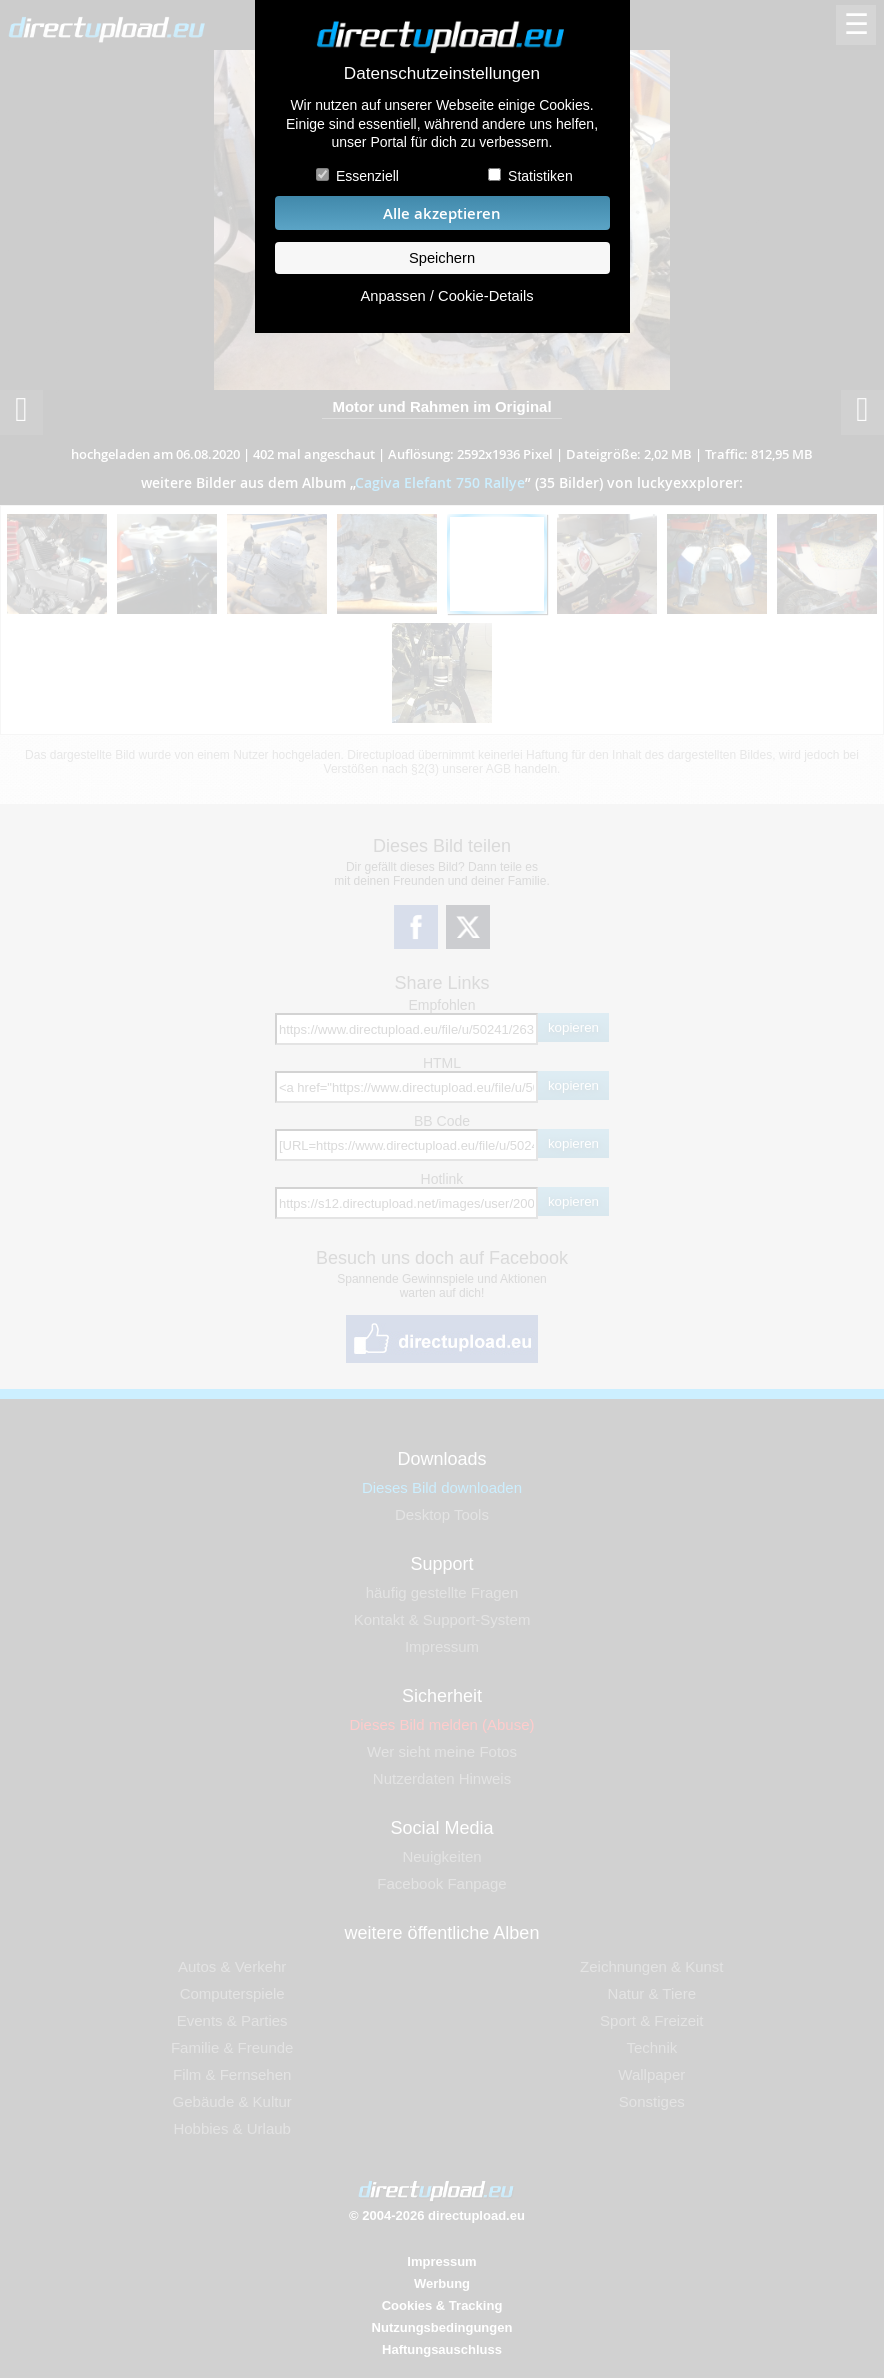  What do you see at coordinates (540, 176) in the screenshot?
I see `Statistiken` at bounding box center [540, 176].